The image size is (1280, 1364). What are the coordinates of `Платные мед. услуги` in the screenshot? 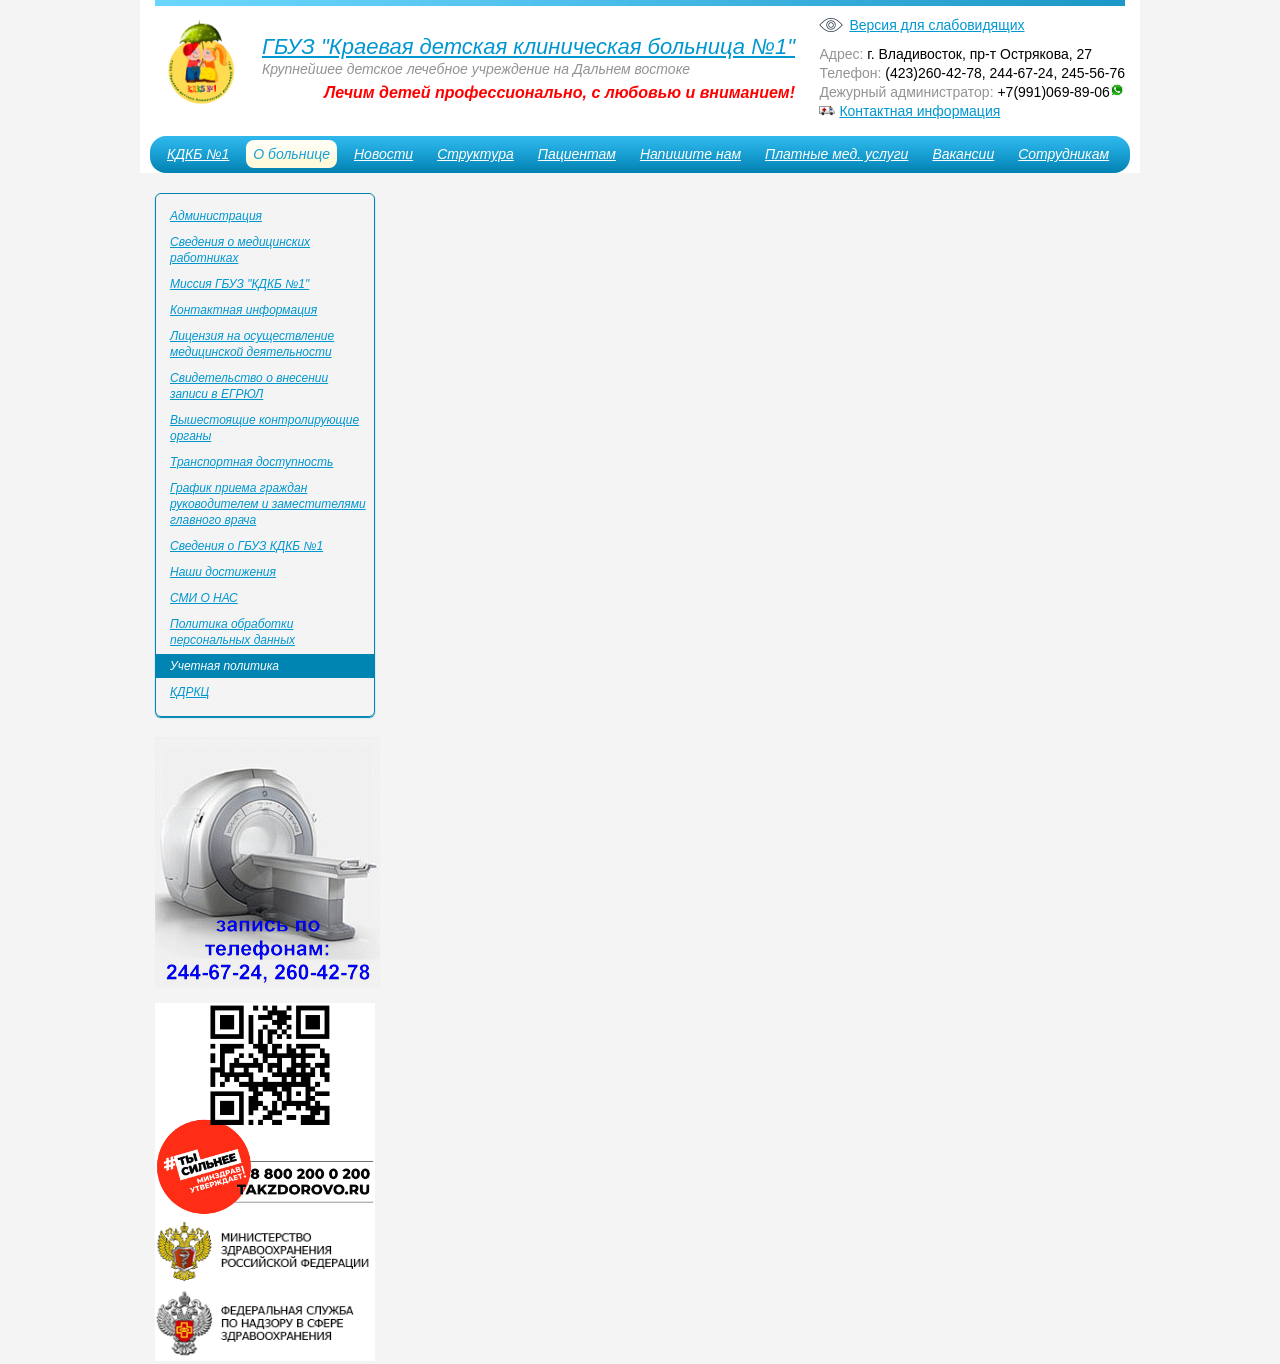 It's located at (836, 154).